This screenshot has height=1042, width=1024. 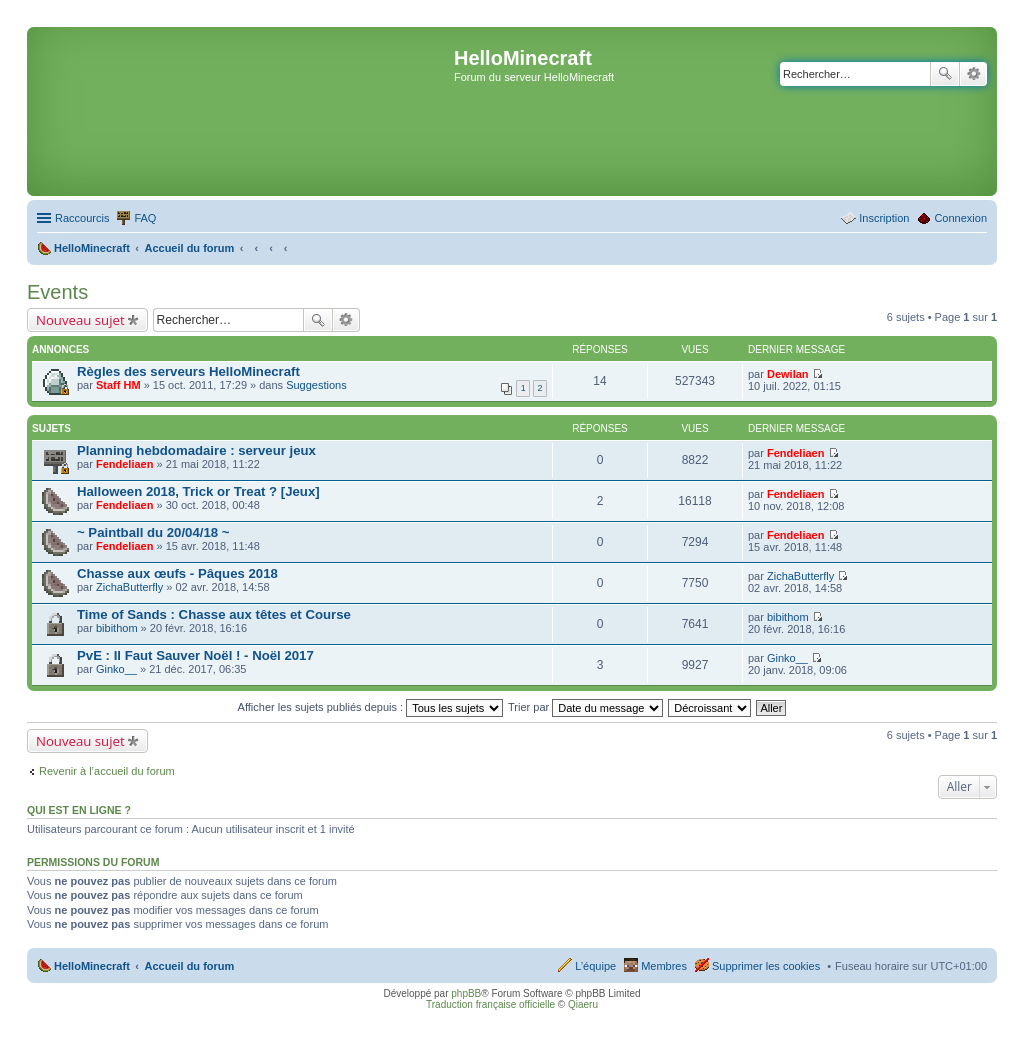 What do you see at coordinates (124, 464) in the screenshot?
I see `Fendeliaen` at bounding box center [124, 464].